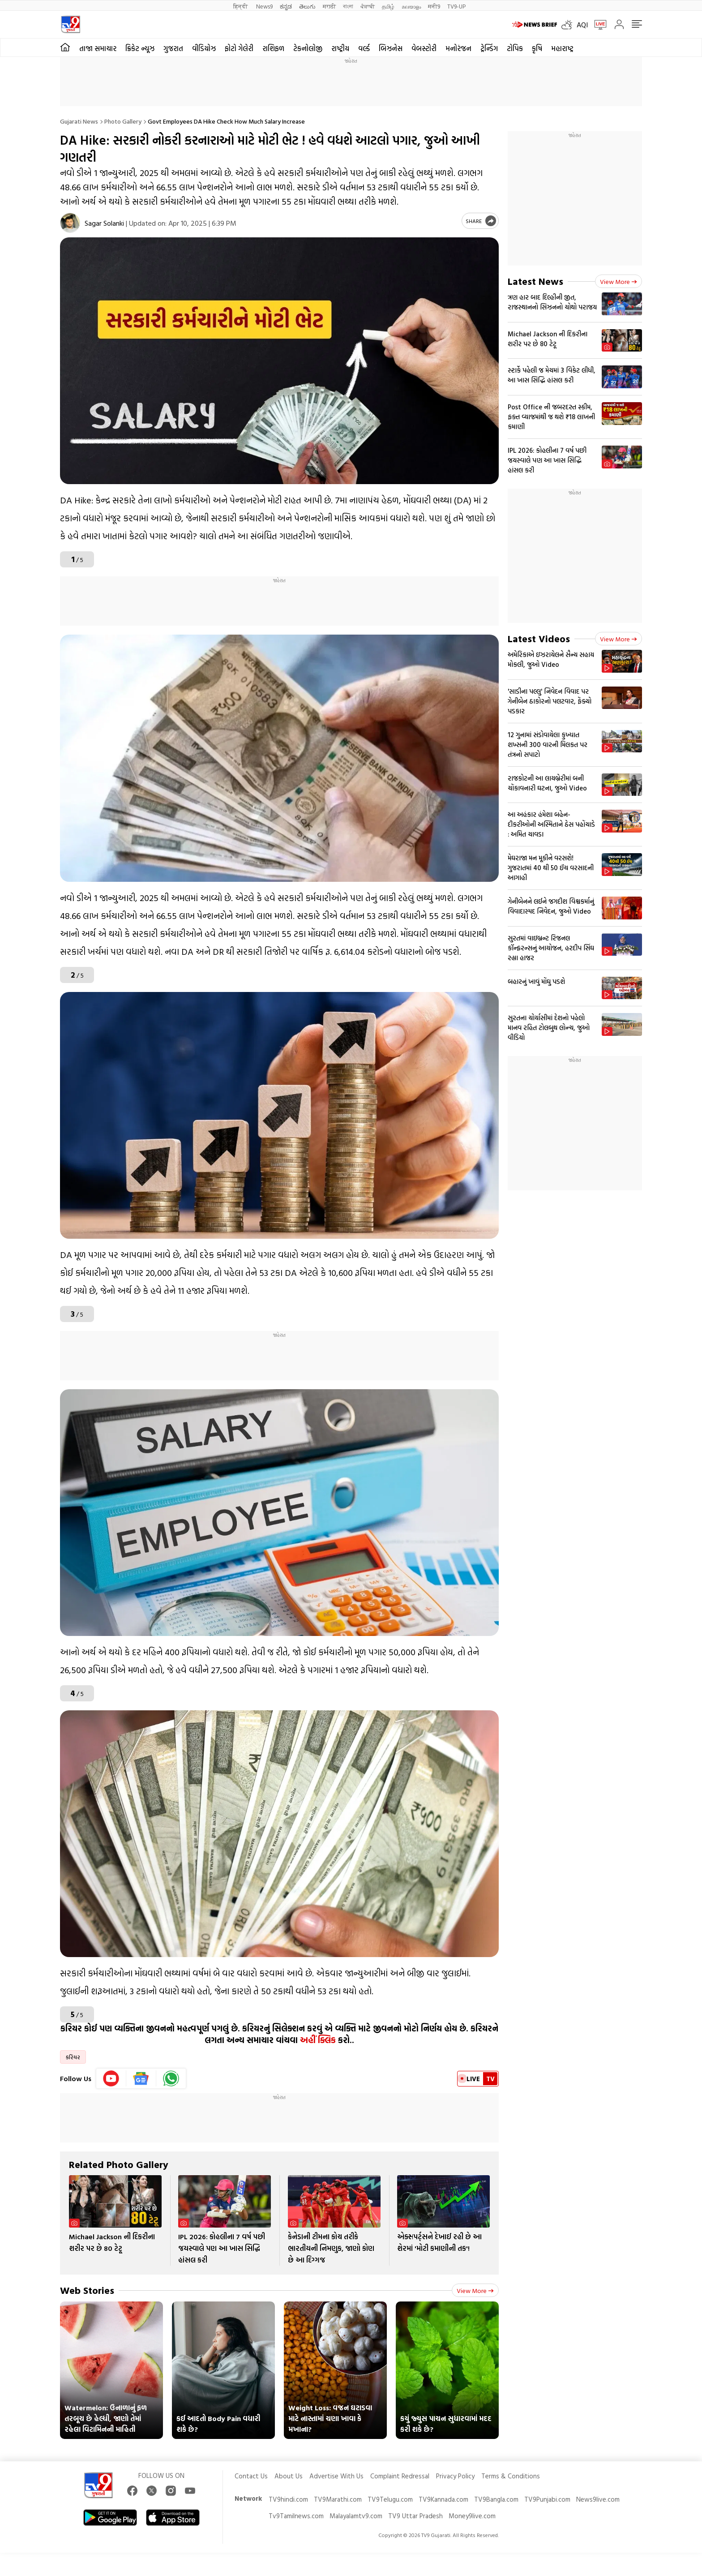 This screenshot has height=2576, width=702. Describe the element at coordinates (510, 2476) in the screenshot. I see `Terms & Conditions` at that location.